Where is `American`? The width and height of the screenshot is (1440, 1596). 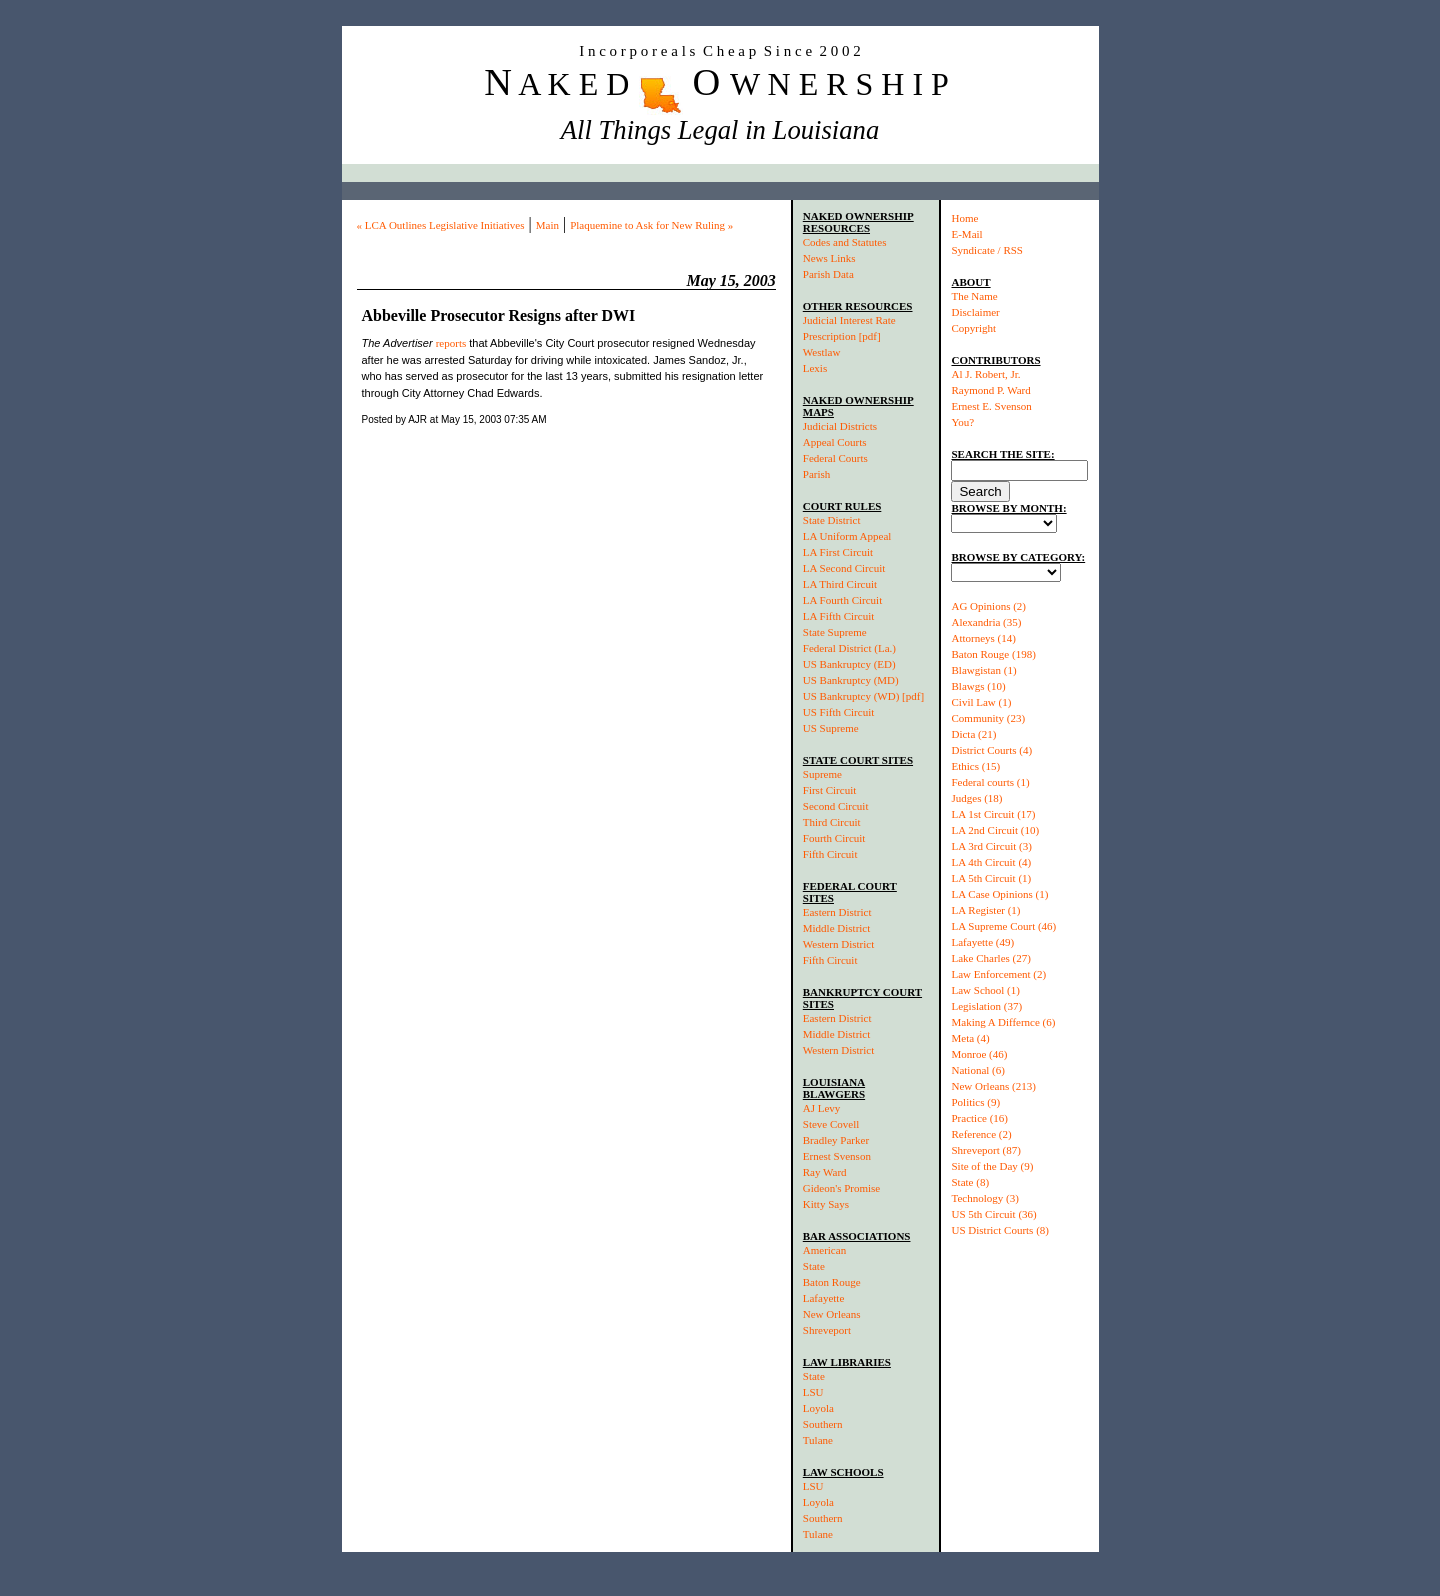 American is located at coordinates (824, 1250).